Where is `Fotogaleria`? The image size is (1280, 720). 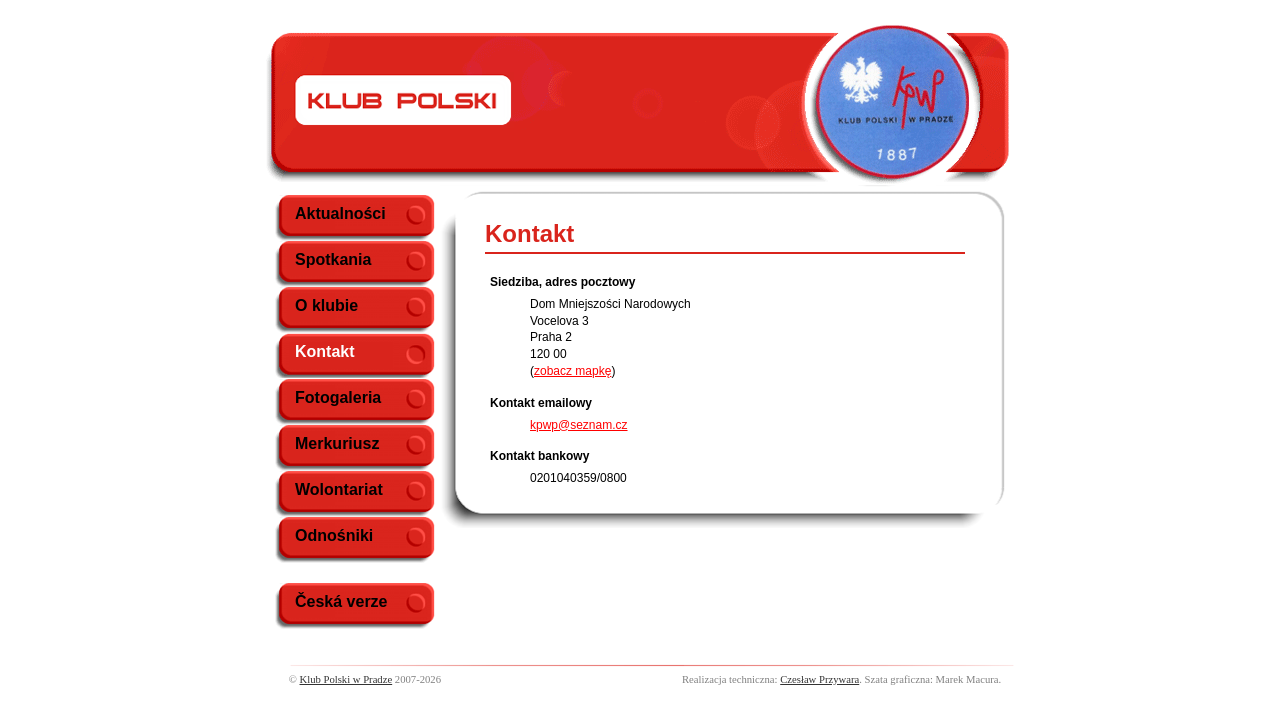
Fotogaleria is located at coordinates (338, 397).